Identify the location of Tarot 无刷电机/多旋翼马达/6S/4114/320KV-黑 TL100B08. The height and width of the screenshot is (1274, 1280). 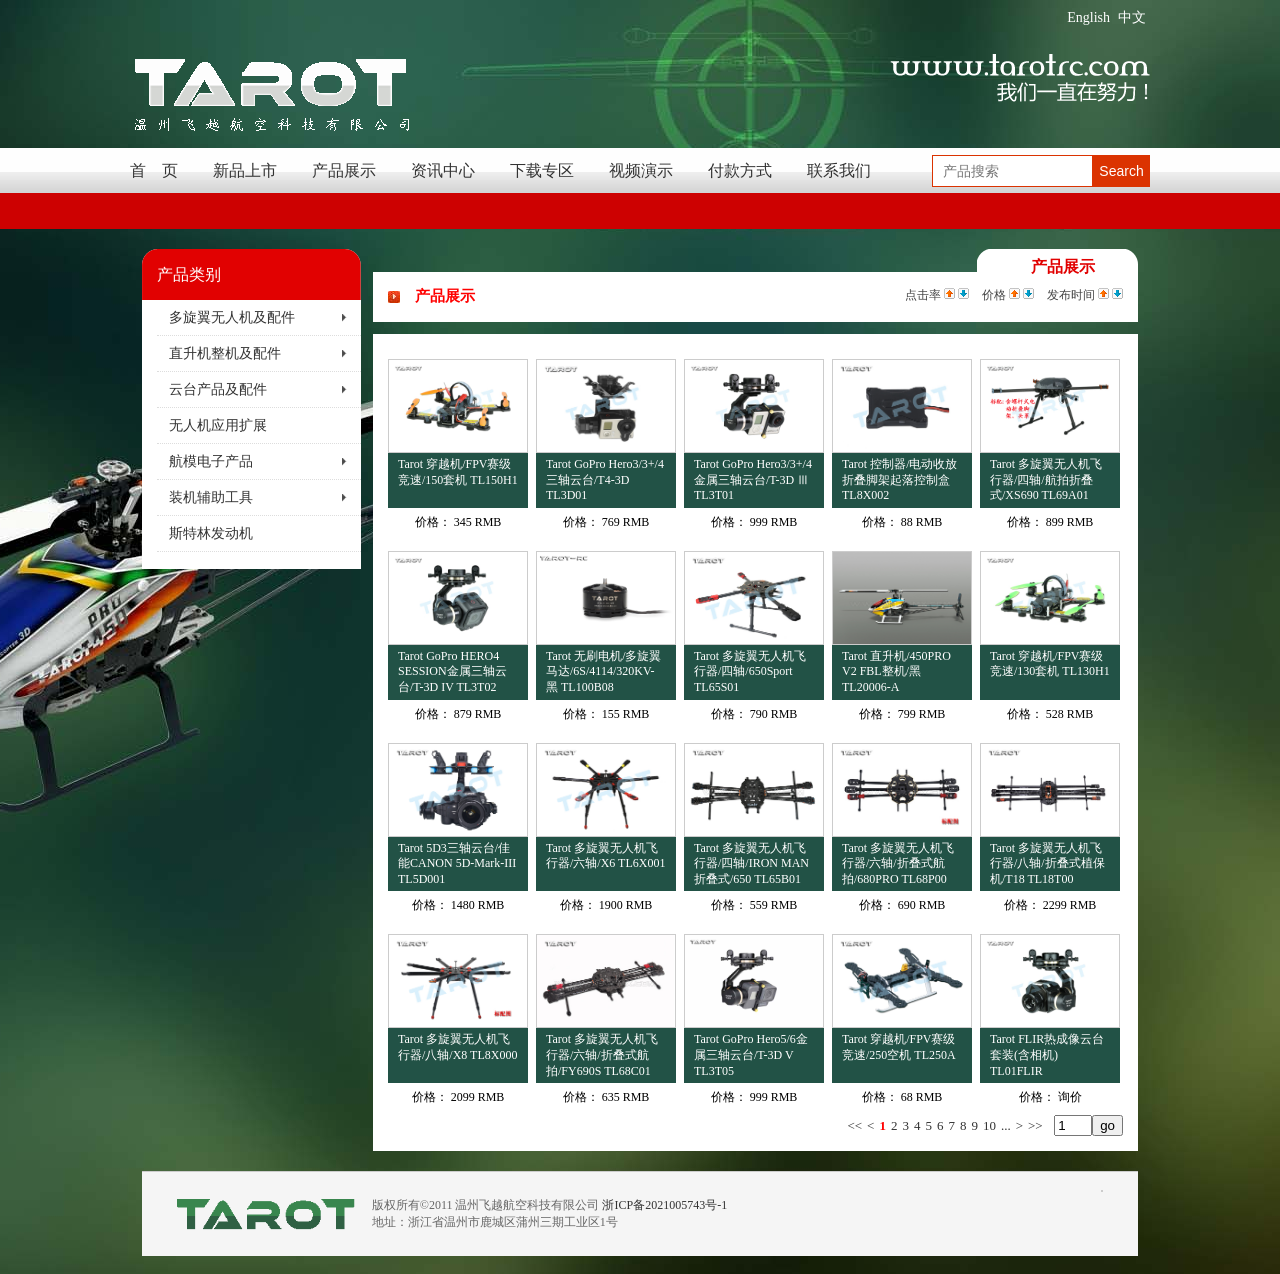
(603, 671).